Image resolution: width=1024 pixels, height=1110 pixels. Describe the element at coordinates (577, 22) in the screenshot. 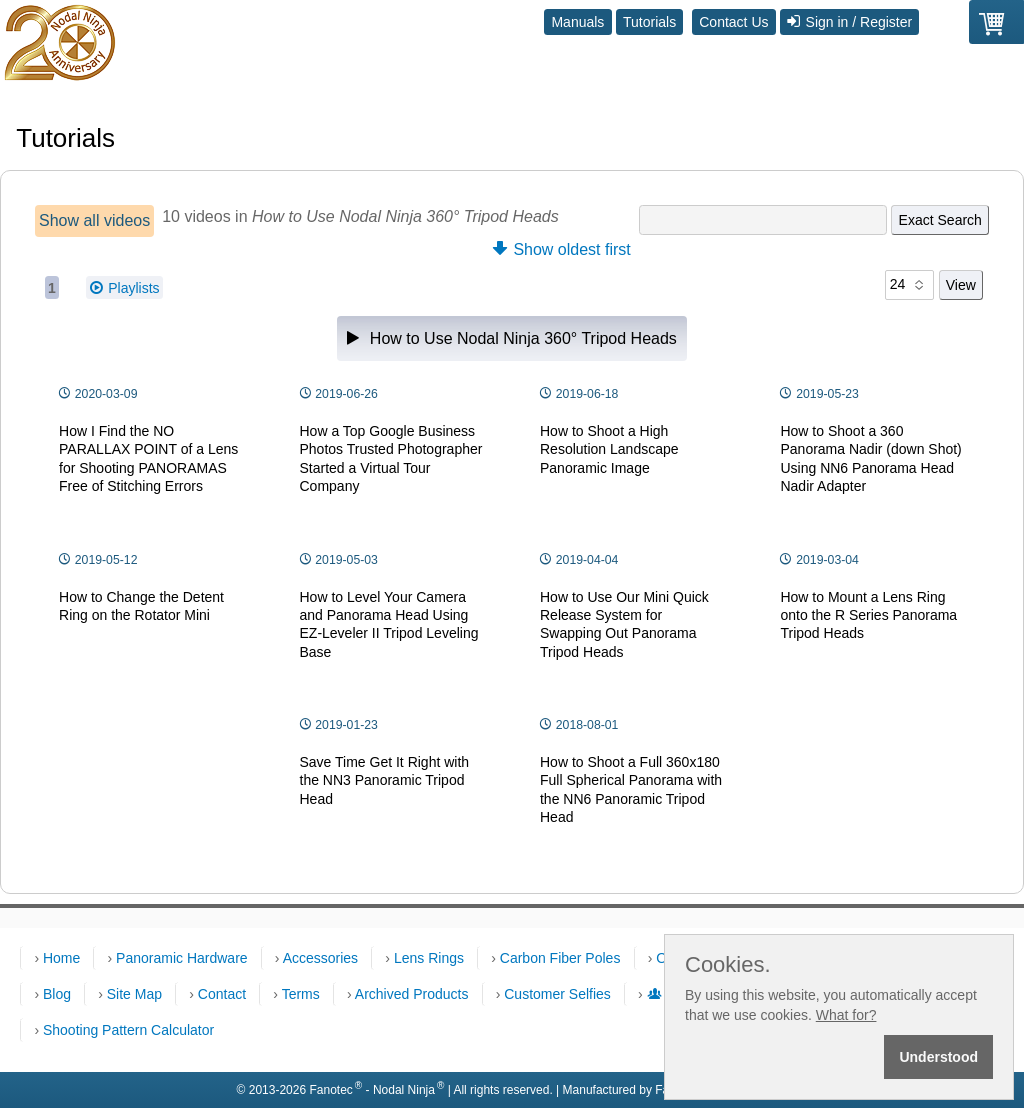

I see `Manuals` at that location.